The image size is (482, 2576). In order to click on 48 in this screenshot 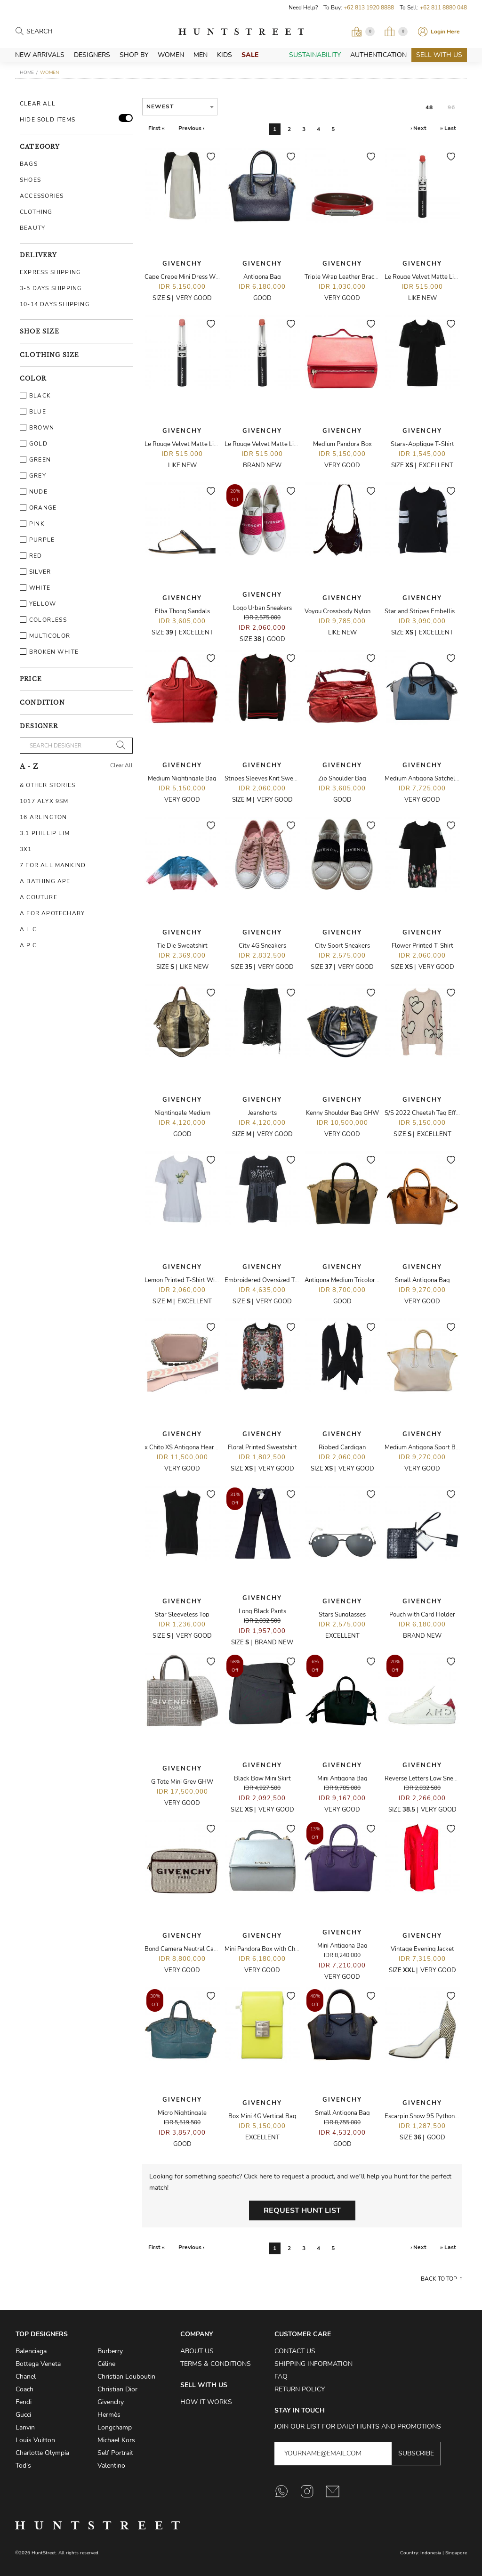, I will do `click(429, 107)`.